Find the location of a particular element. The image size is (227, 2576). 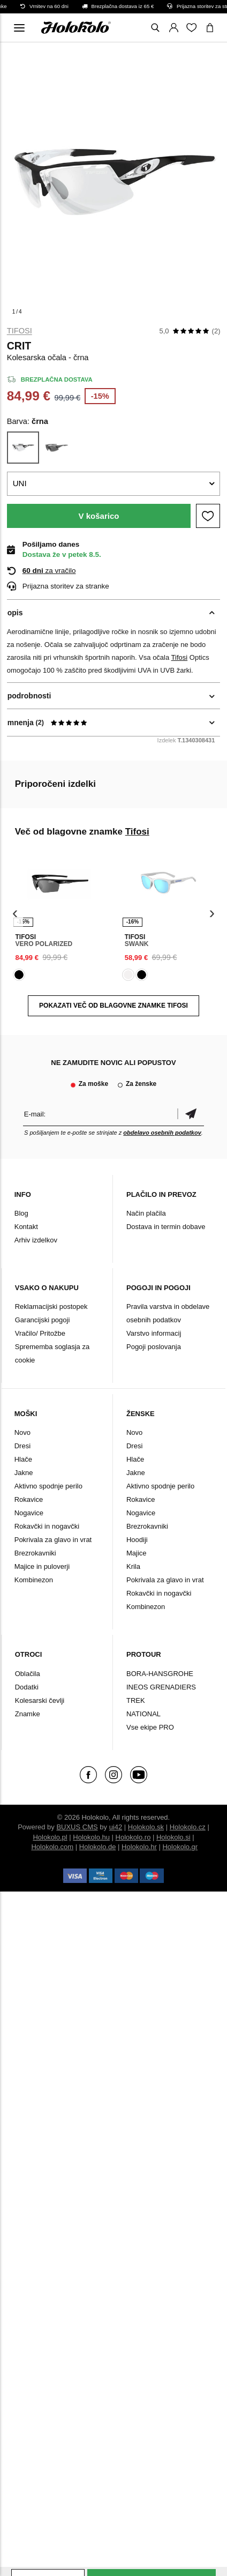

ui42 is located at coordinates (116, 1827).